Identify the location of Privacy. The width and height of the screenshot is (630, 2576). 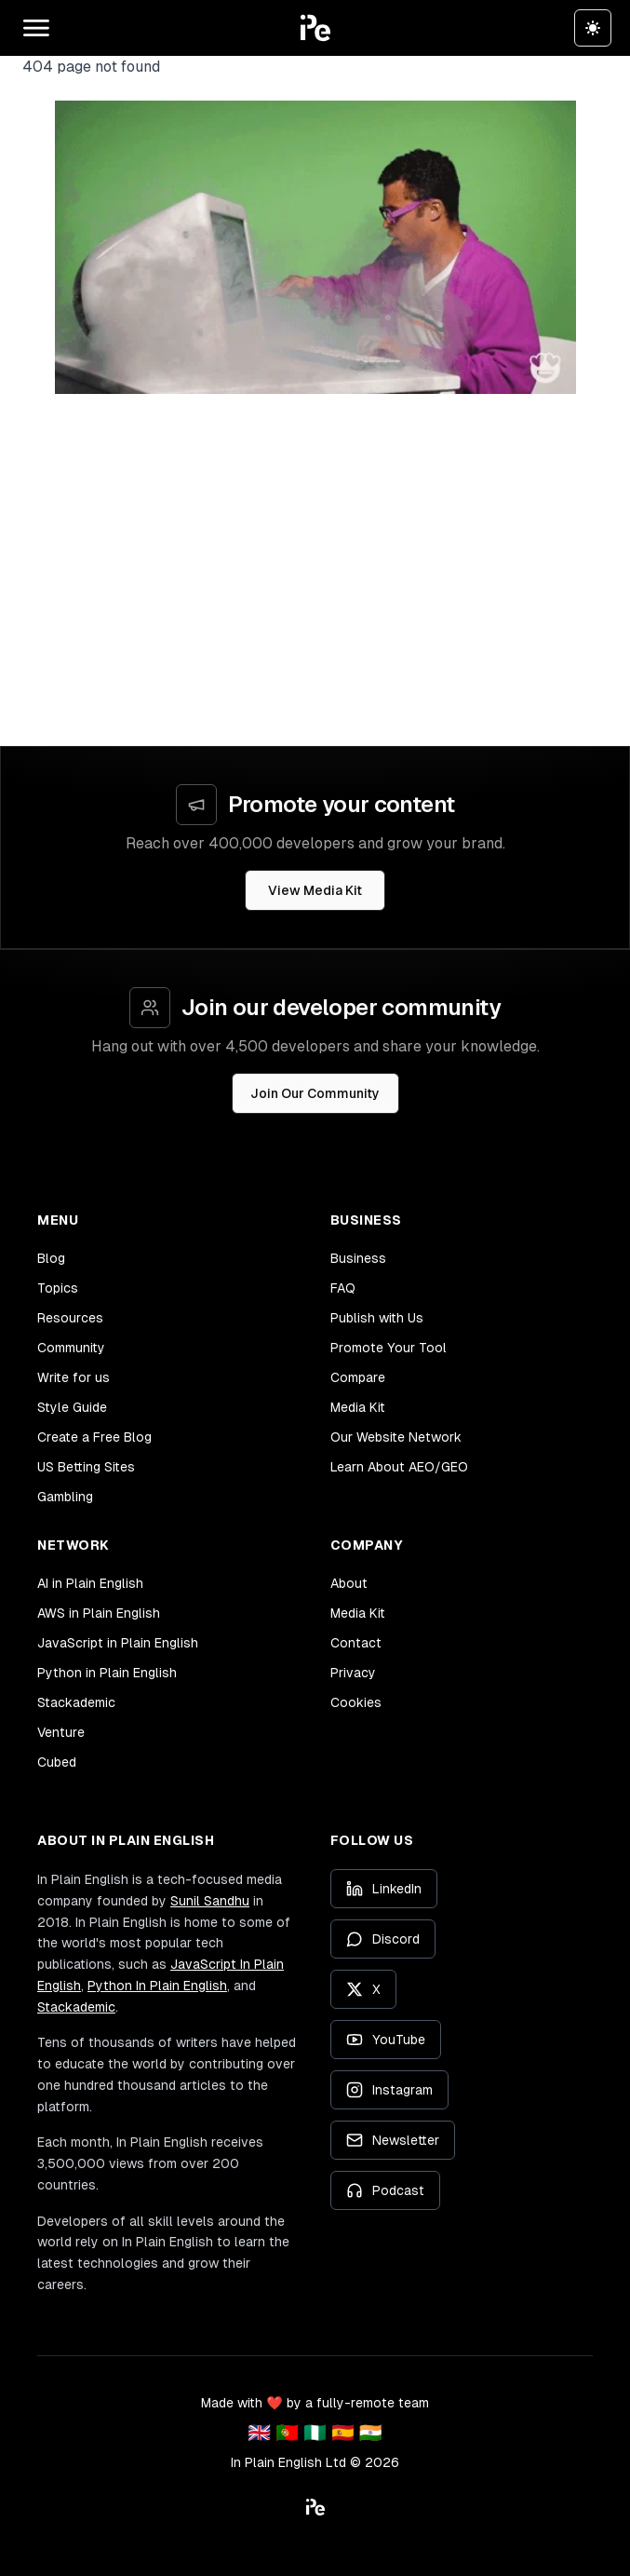
(353, 1672).